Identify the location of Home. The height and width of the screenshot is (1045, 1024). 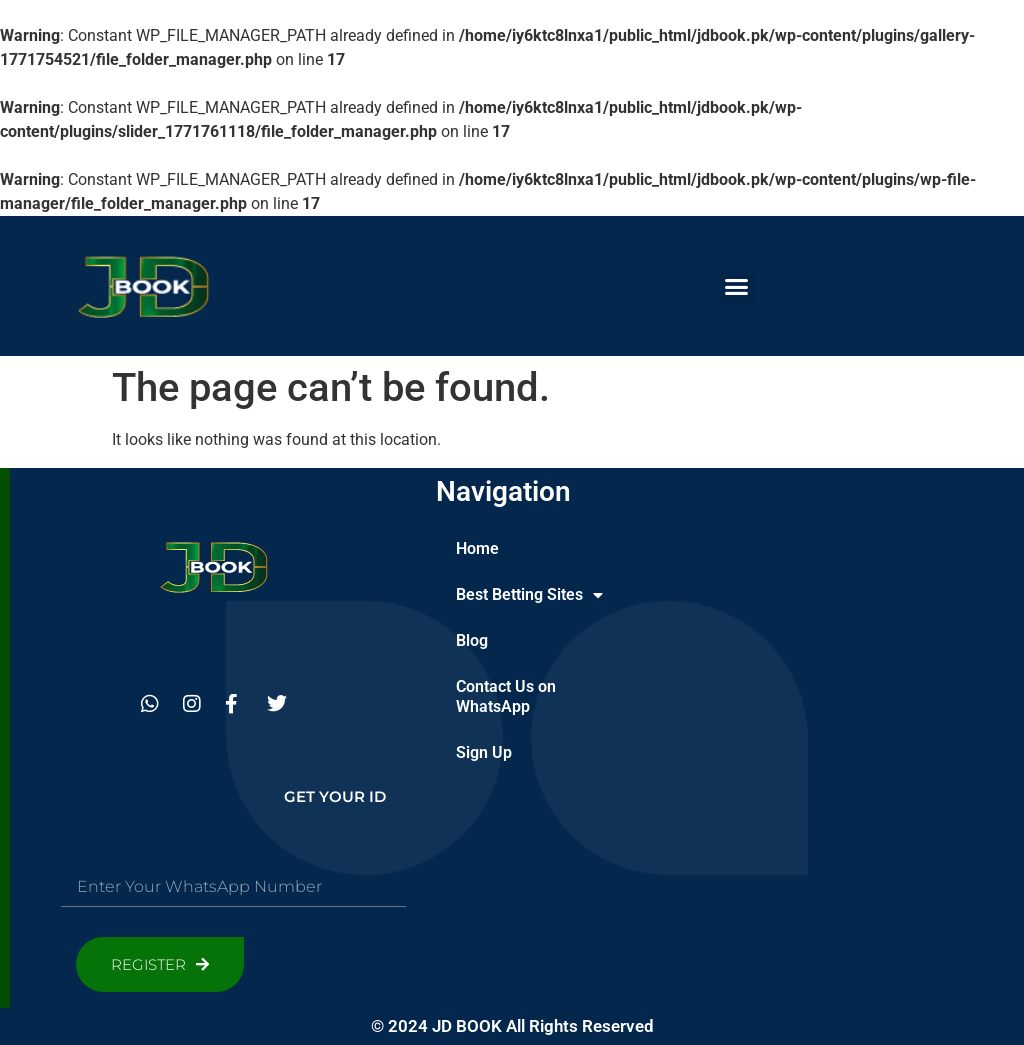
(477, 548).